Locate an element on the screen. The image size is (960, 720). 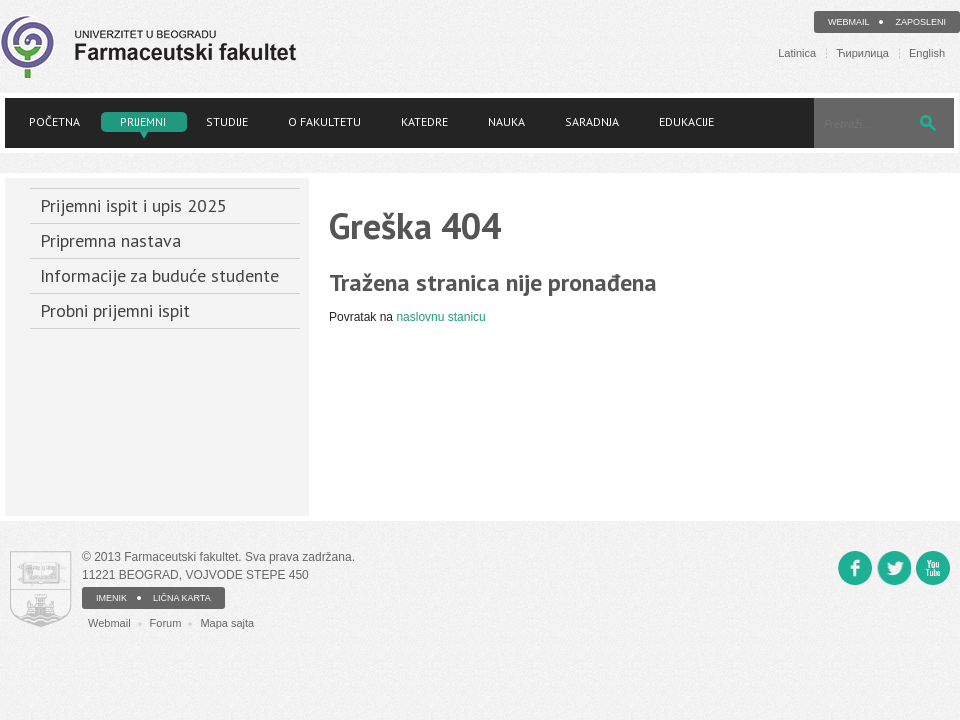
Prijemni ispit i upis 2025 is located at coordinates (133, 205).